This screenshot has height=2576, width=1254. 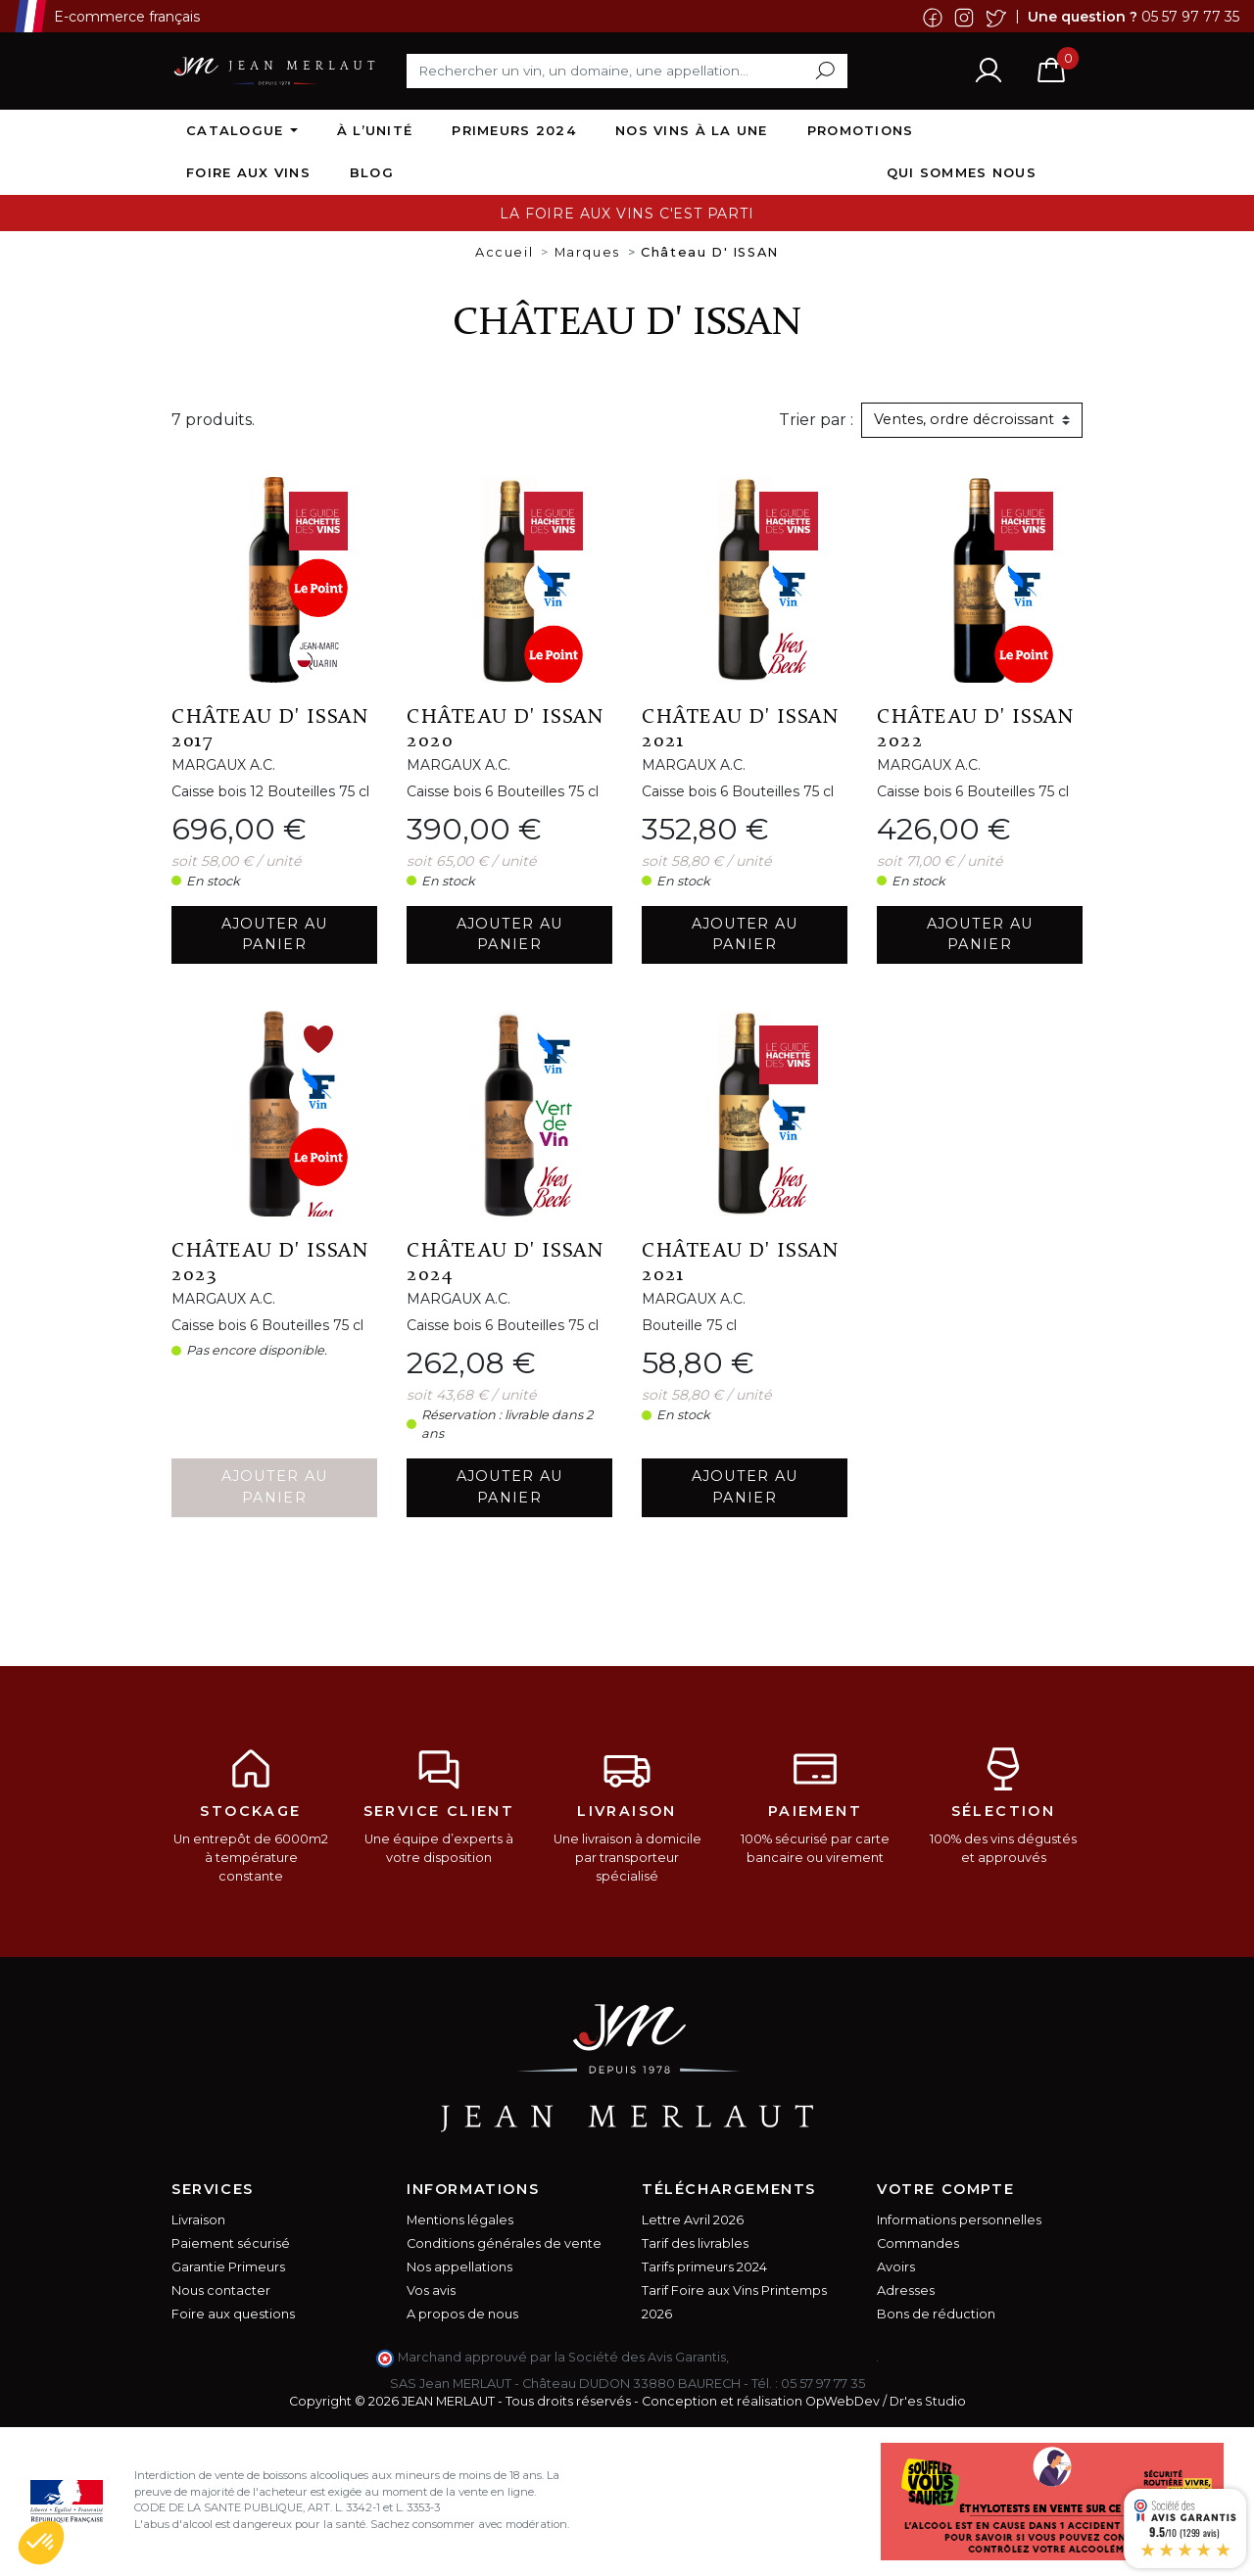 I want to click on [button], so click(x=41, y=2542).